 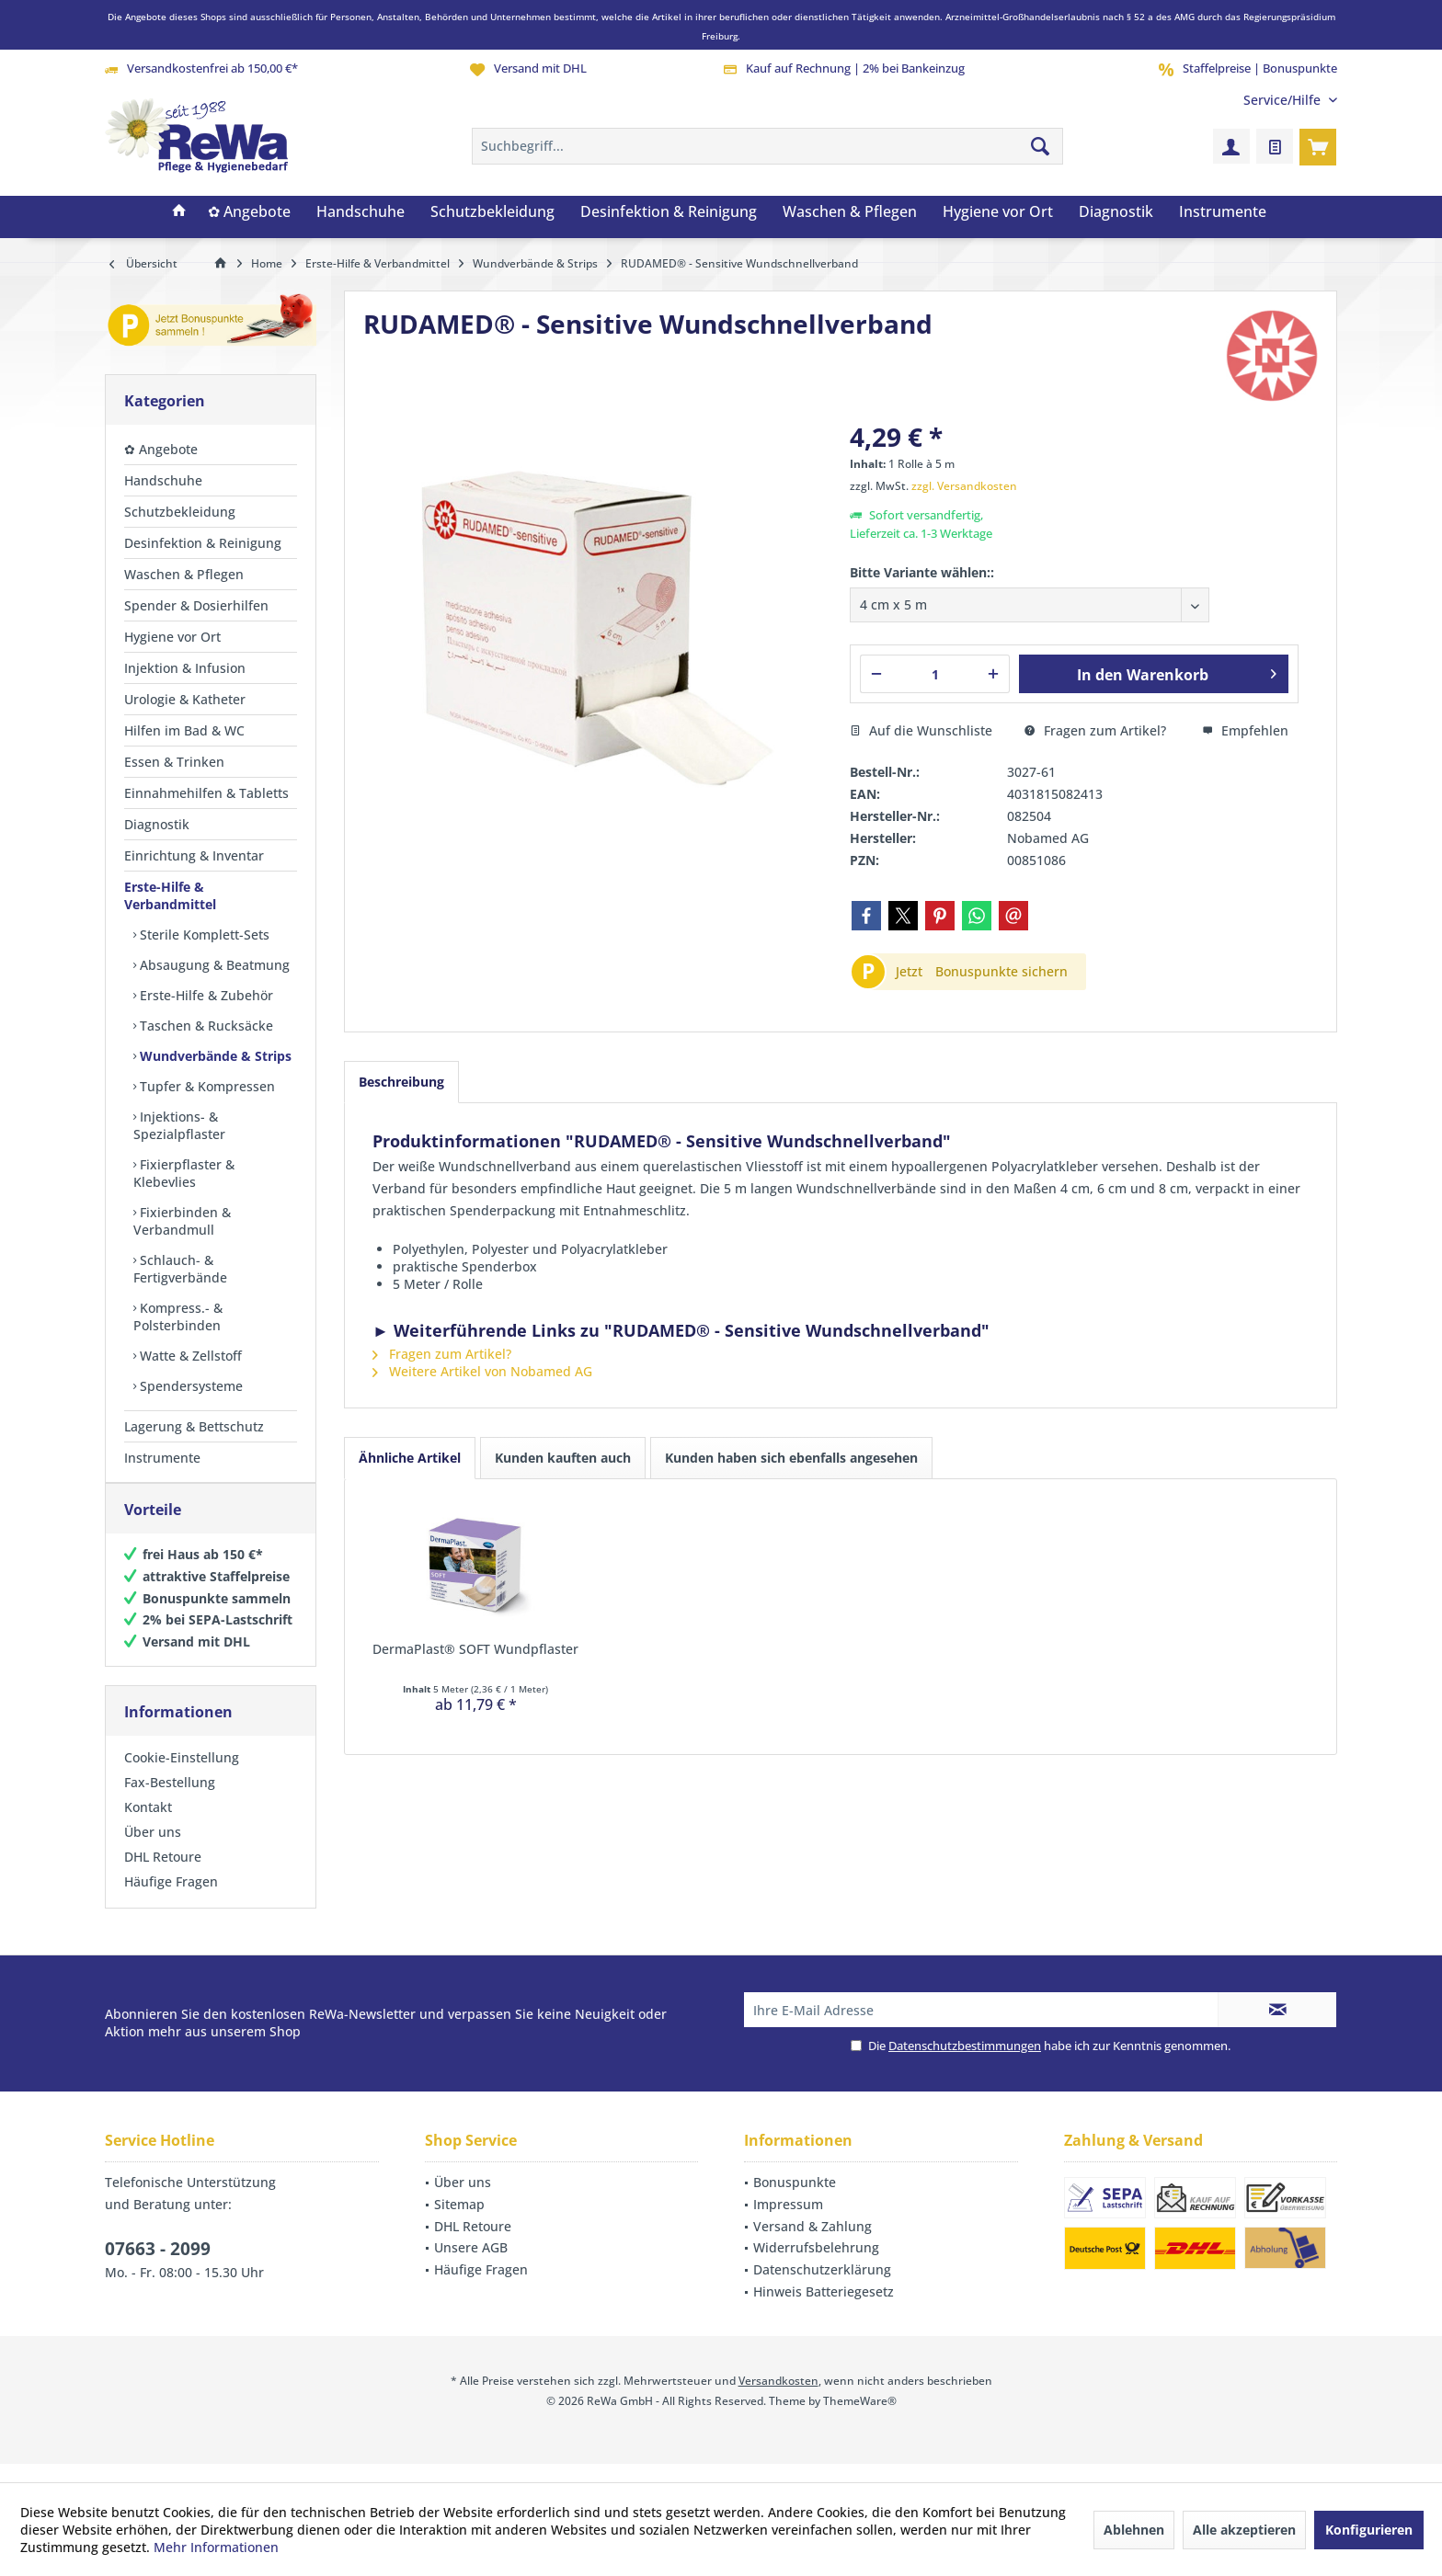 What do you see at coordinates (1369, 2529) in the screenshot?
I see `Konfigurieren` at bounding box center [1369, 2529].